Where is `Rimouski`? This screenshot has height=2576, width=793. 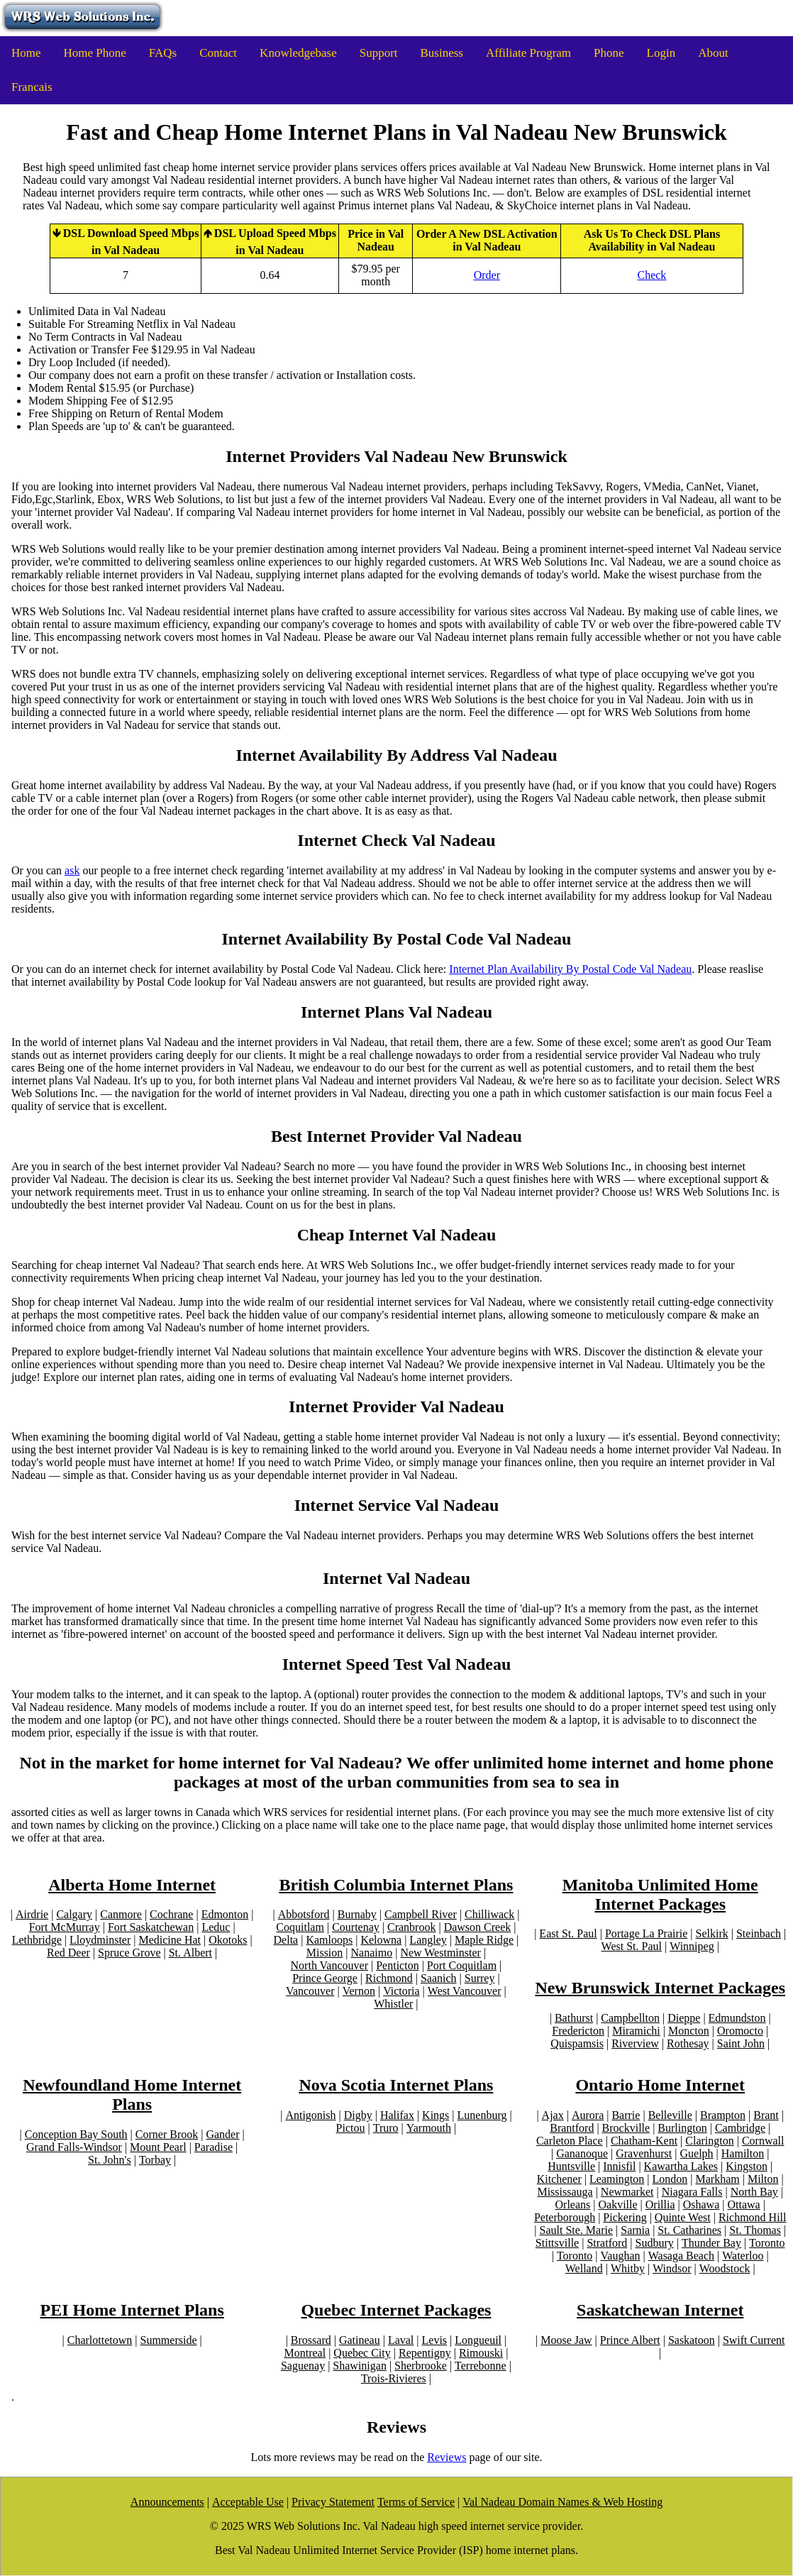
Rimouski is located at coordinates (481, 2353).